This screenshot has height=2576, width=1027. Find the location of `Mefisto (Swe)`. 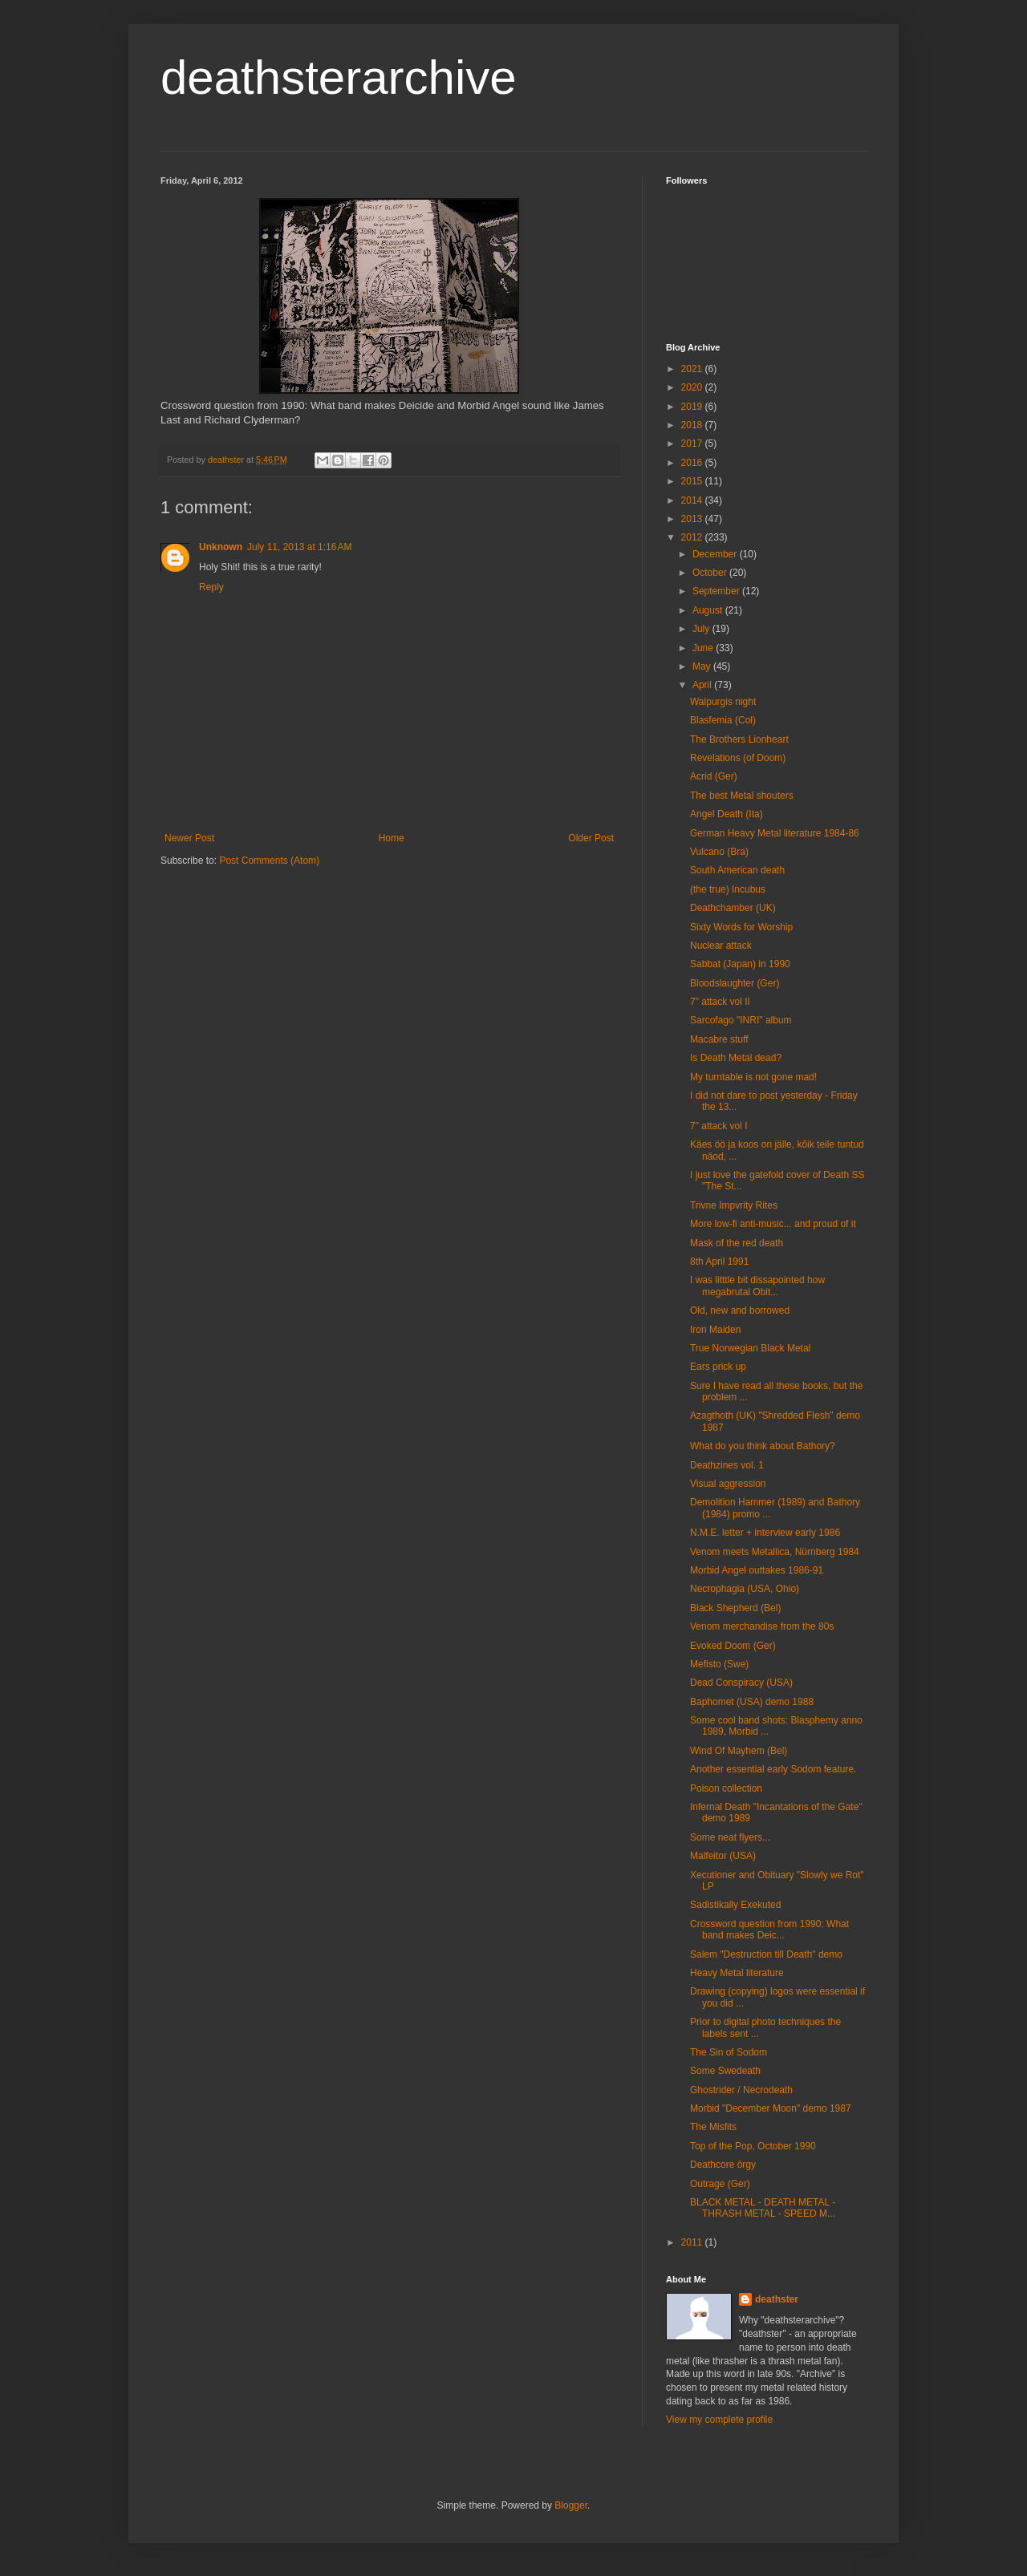

Mefisto (Swe) is located at coordinates (719, 1664).